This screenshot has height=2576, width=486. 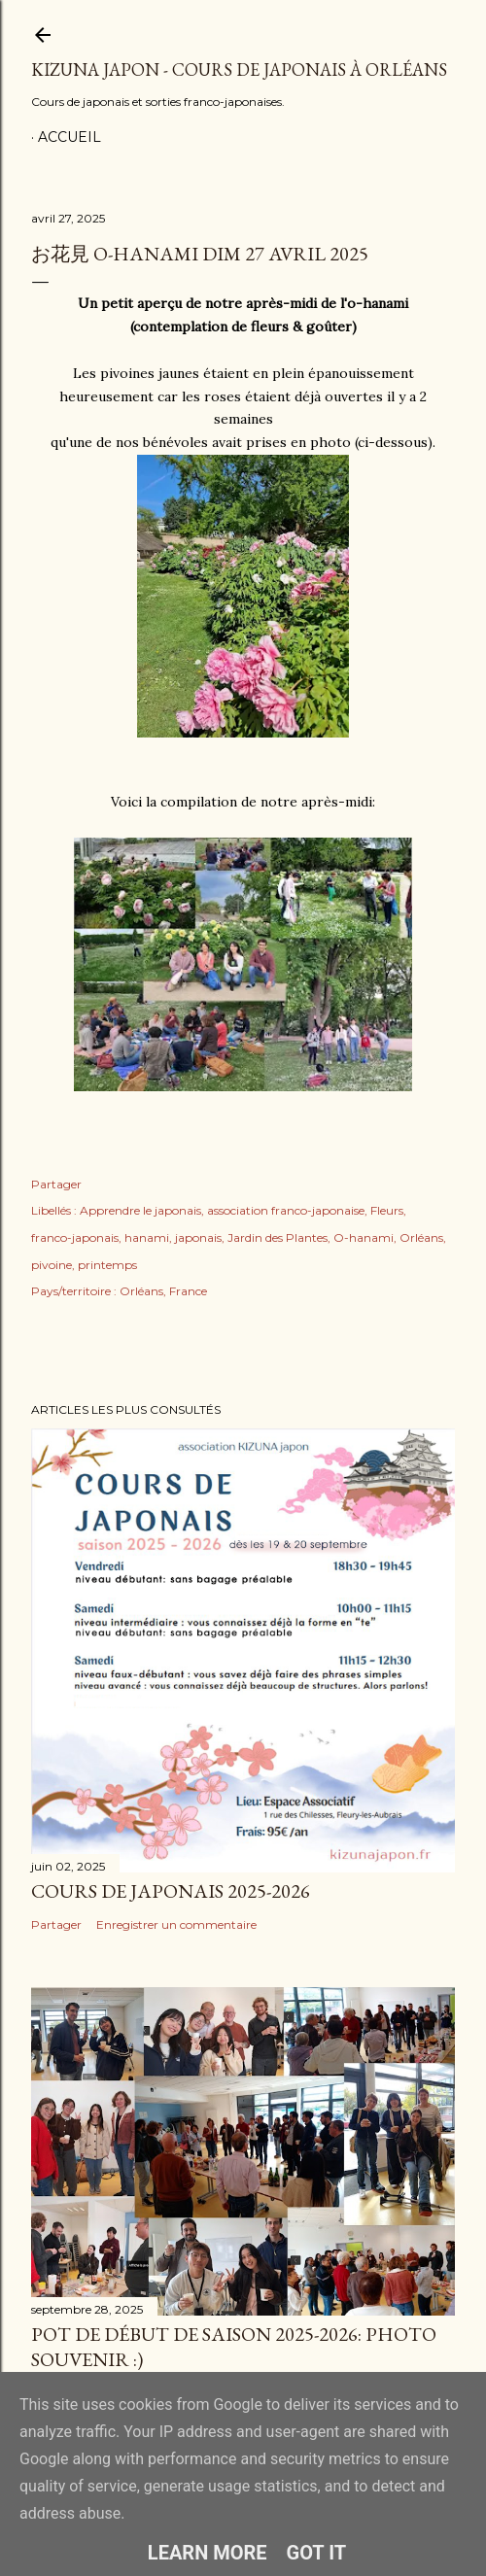 I want to click on japonais, so click(x=198, y=1237).